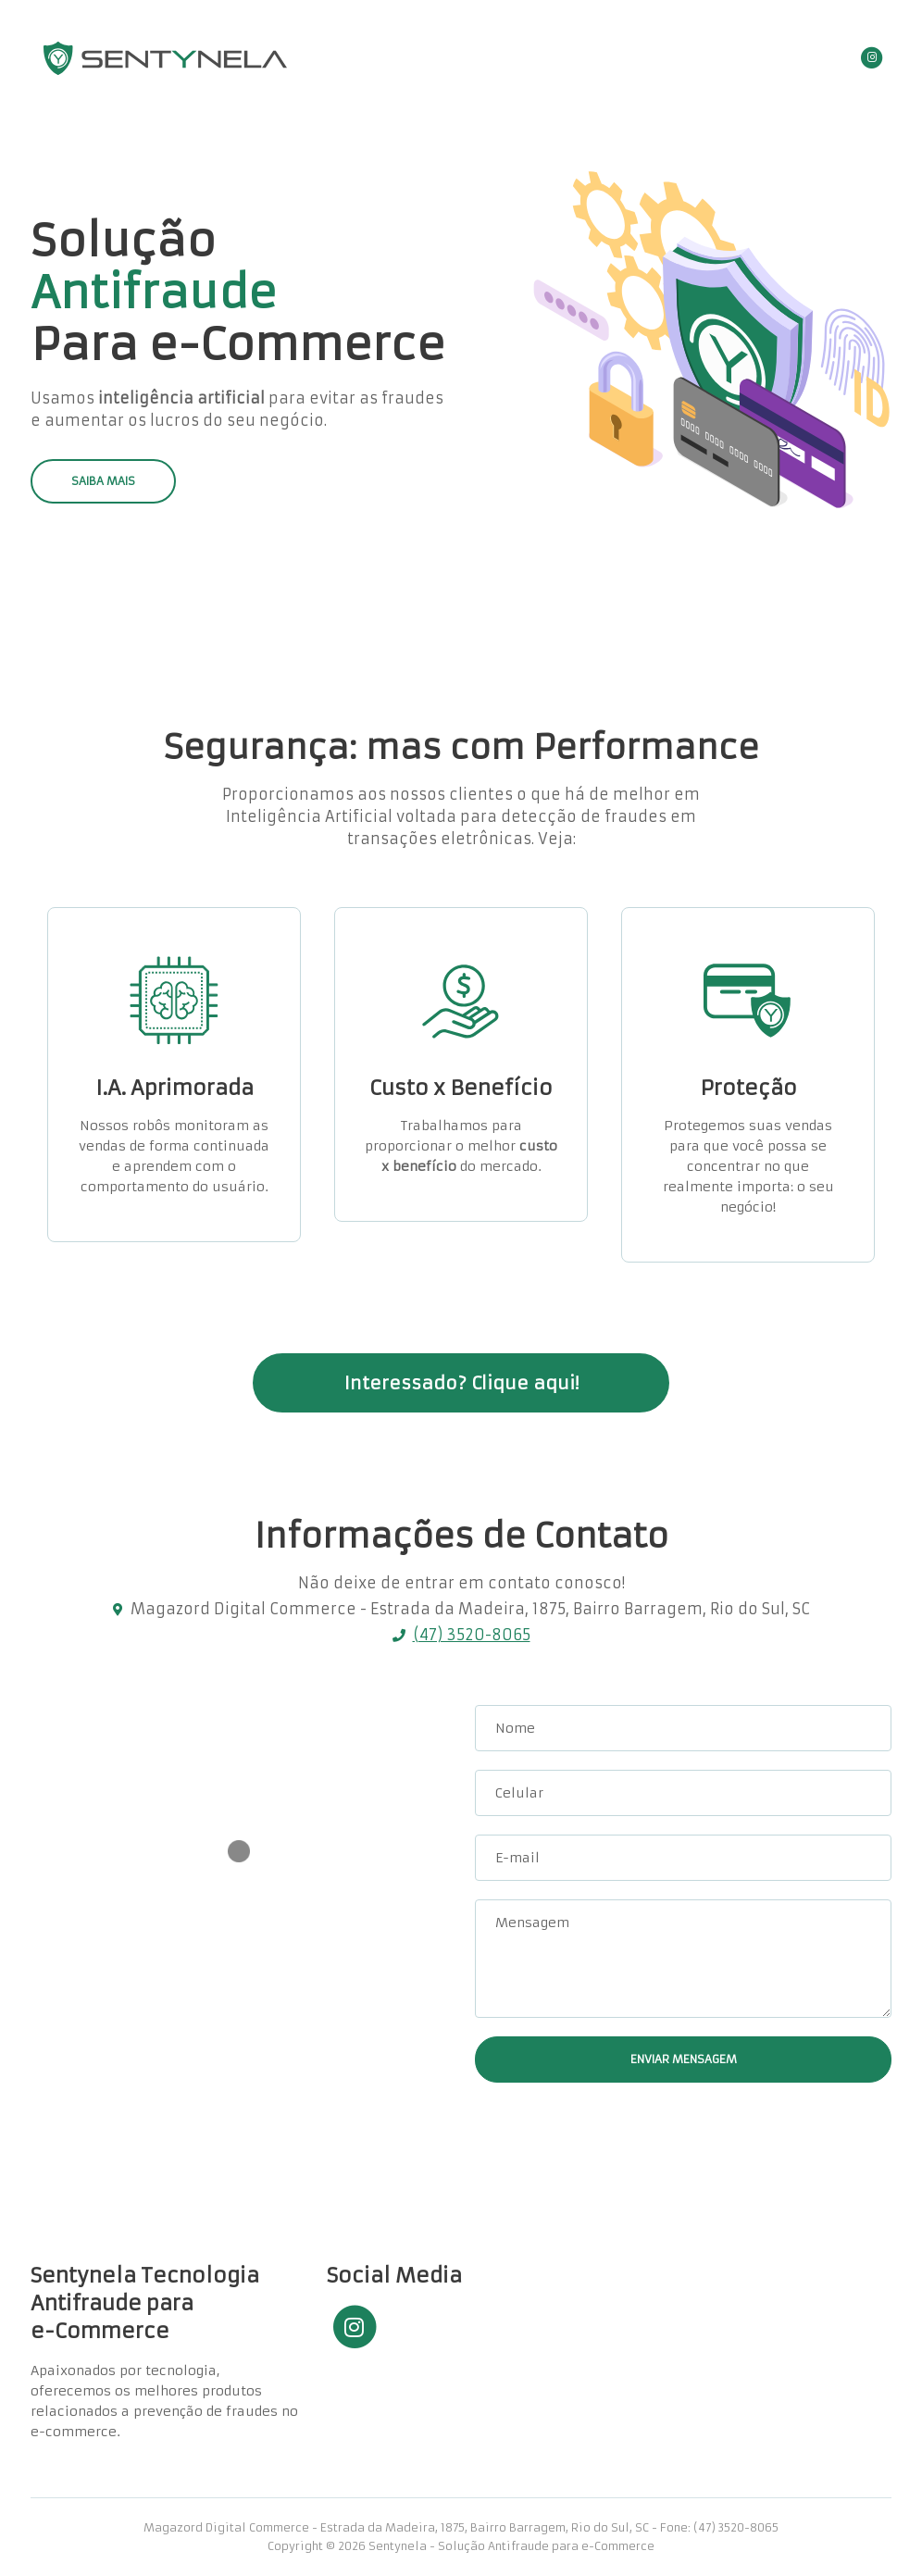  Describe the element at coordinates (683, 2059) in the screenshot. I see `ENVIAR MENSAGEM` at that location.